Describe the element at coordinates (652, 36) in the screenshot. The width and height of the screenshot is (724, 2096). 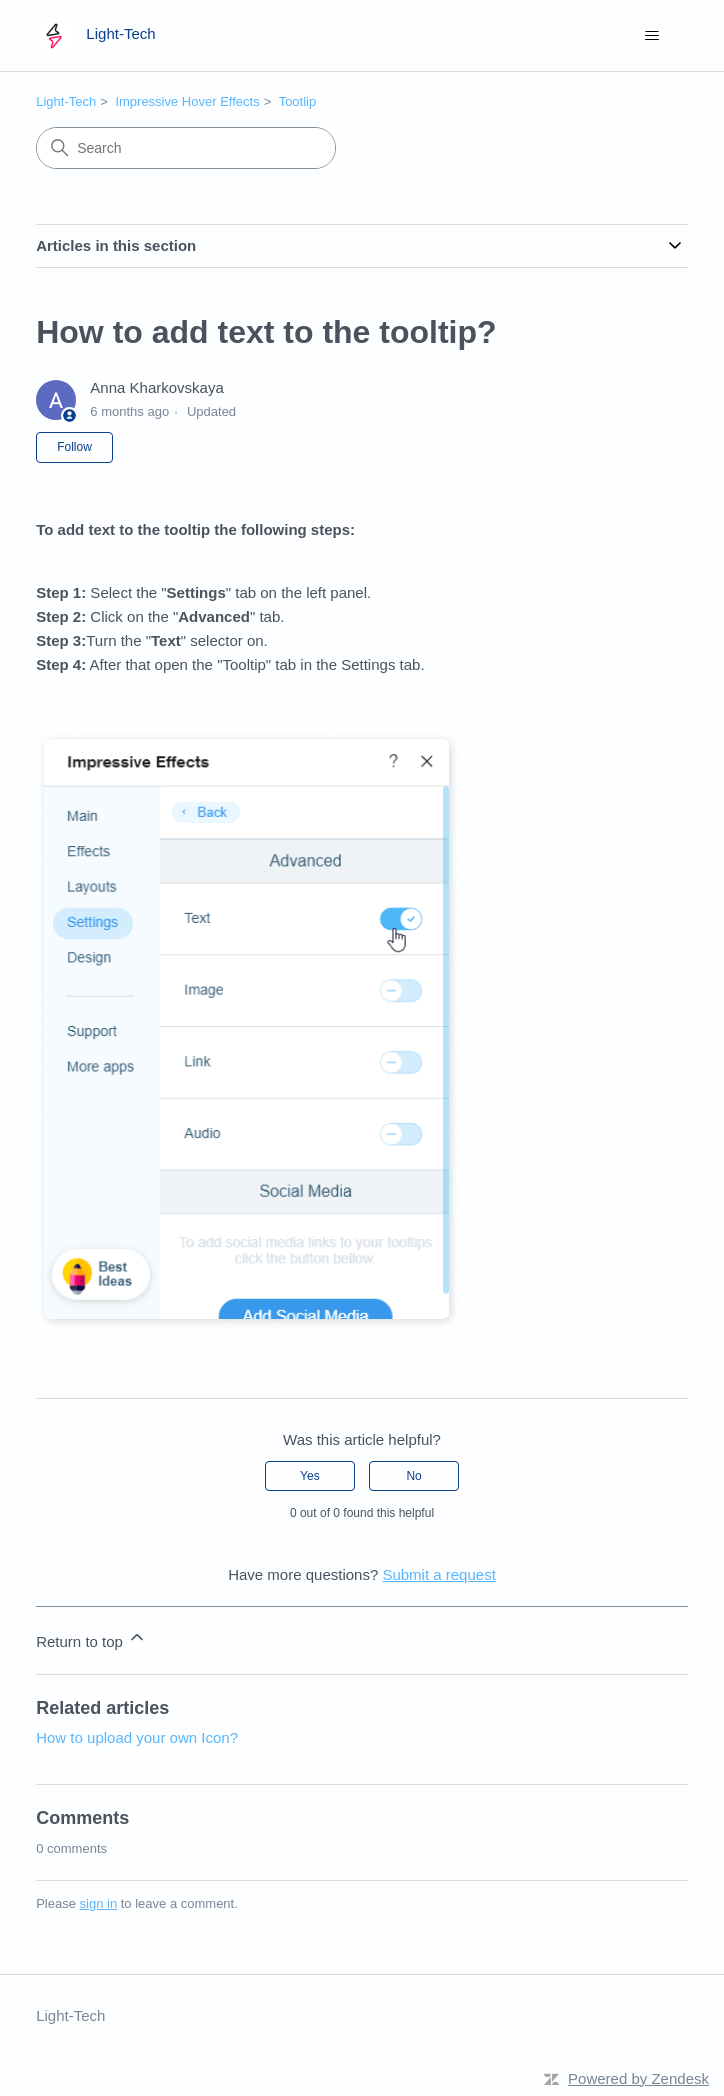
I see `[Toggle navigation menu]` at that location.